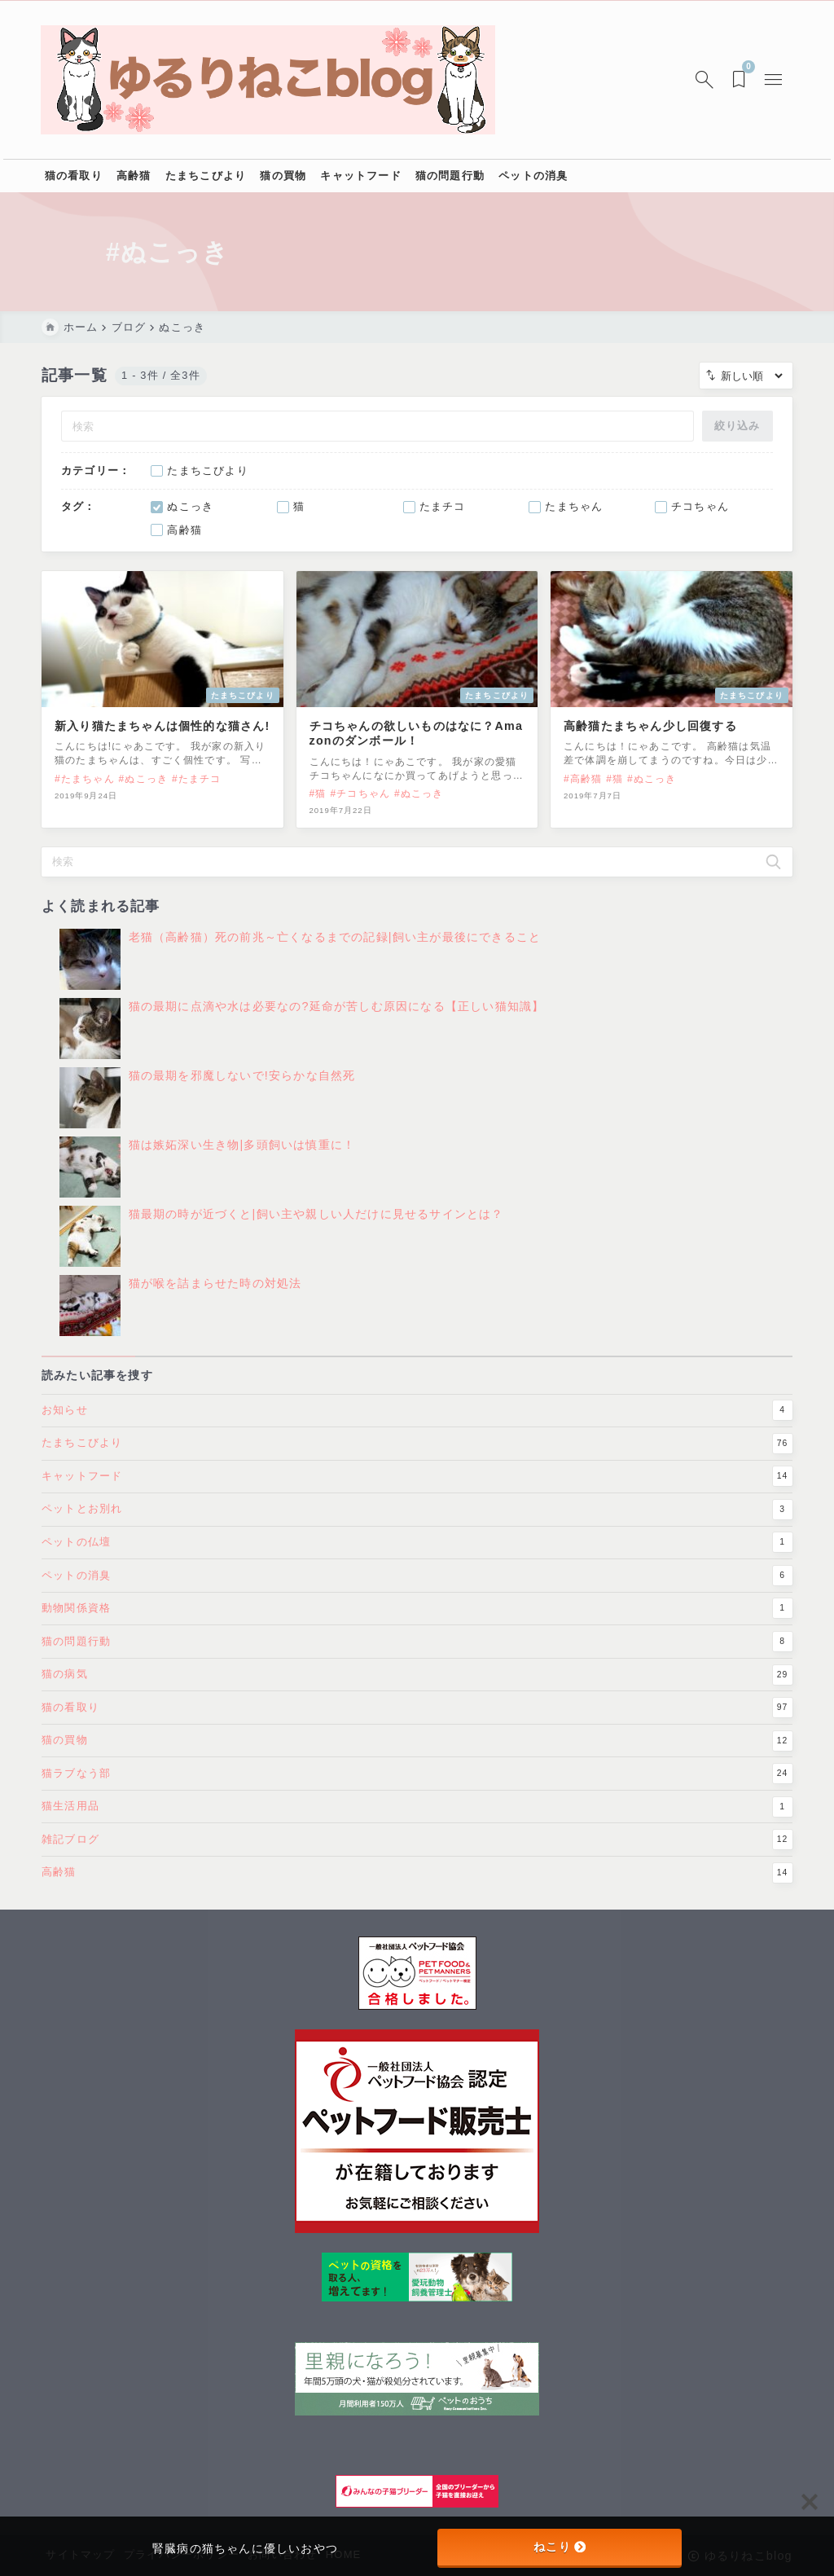 Image resolution: width=834 pixels, height=2576 pixels. Describe the element at coordinates (417, 1796) in the screenshot. I see `猫ラブなう部` at that location.